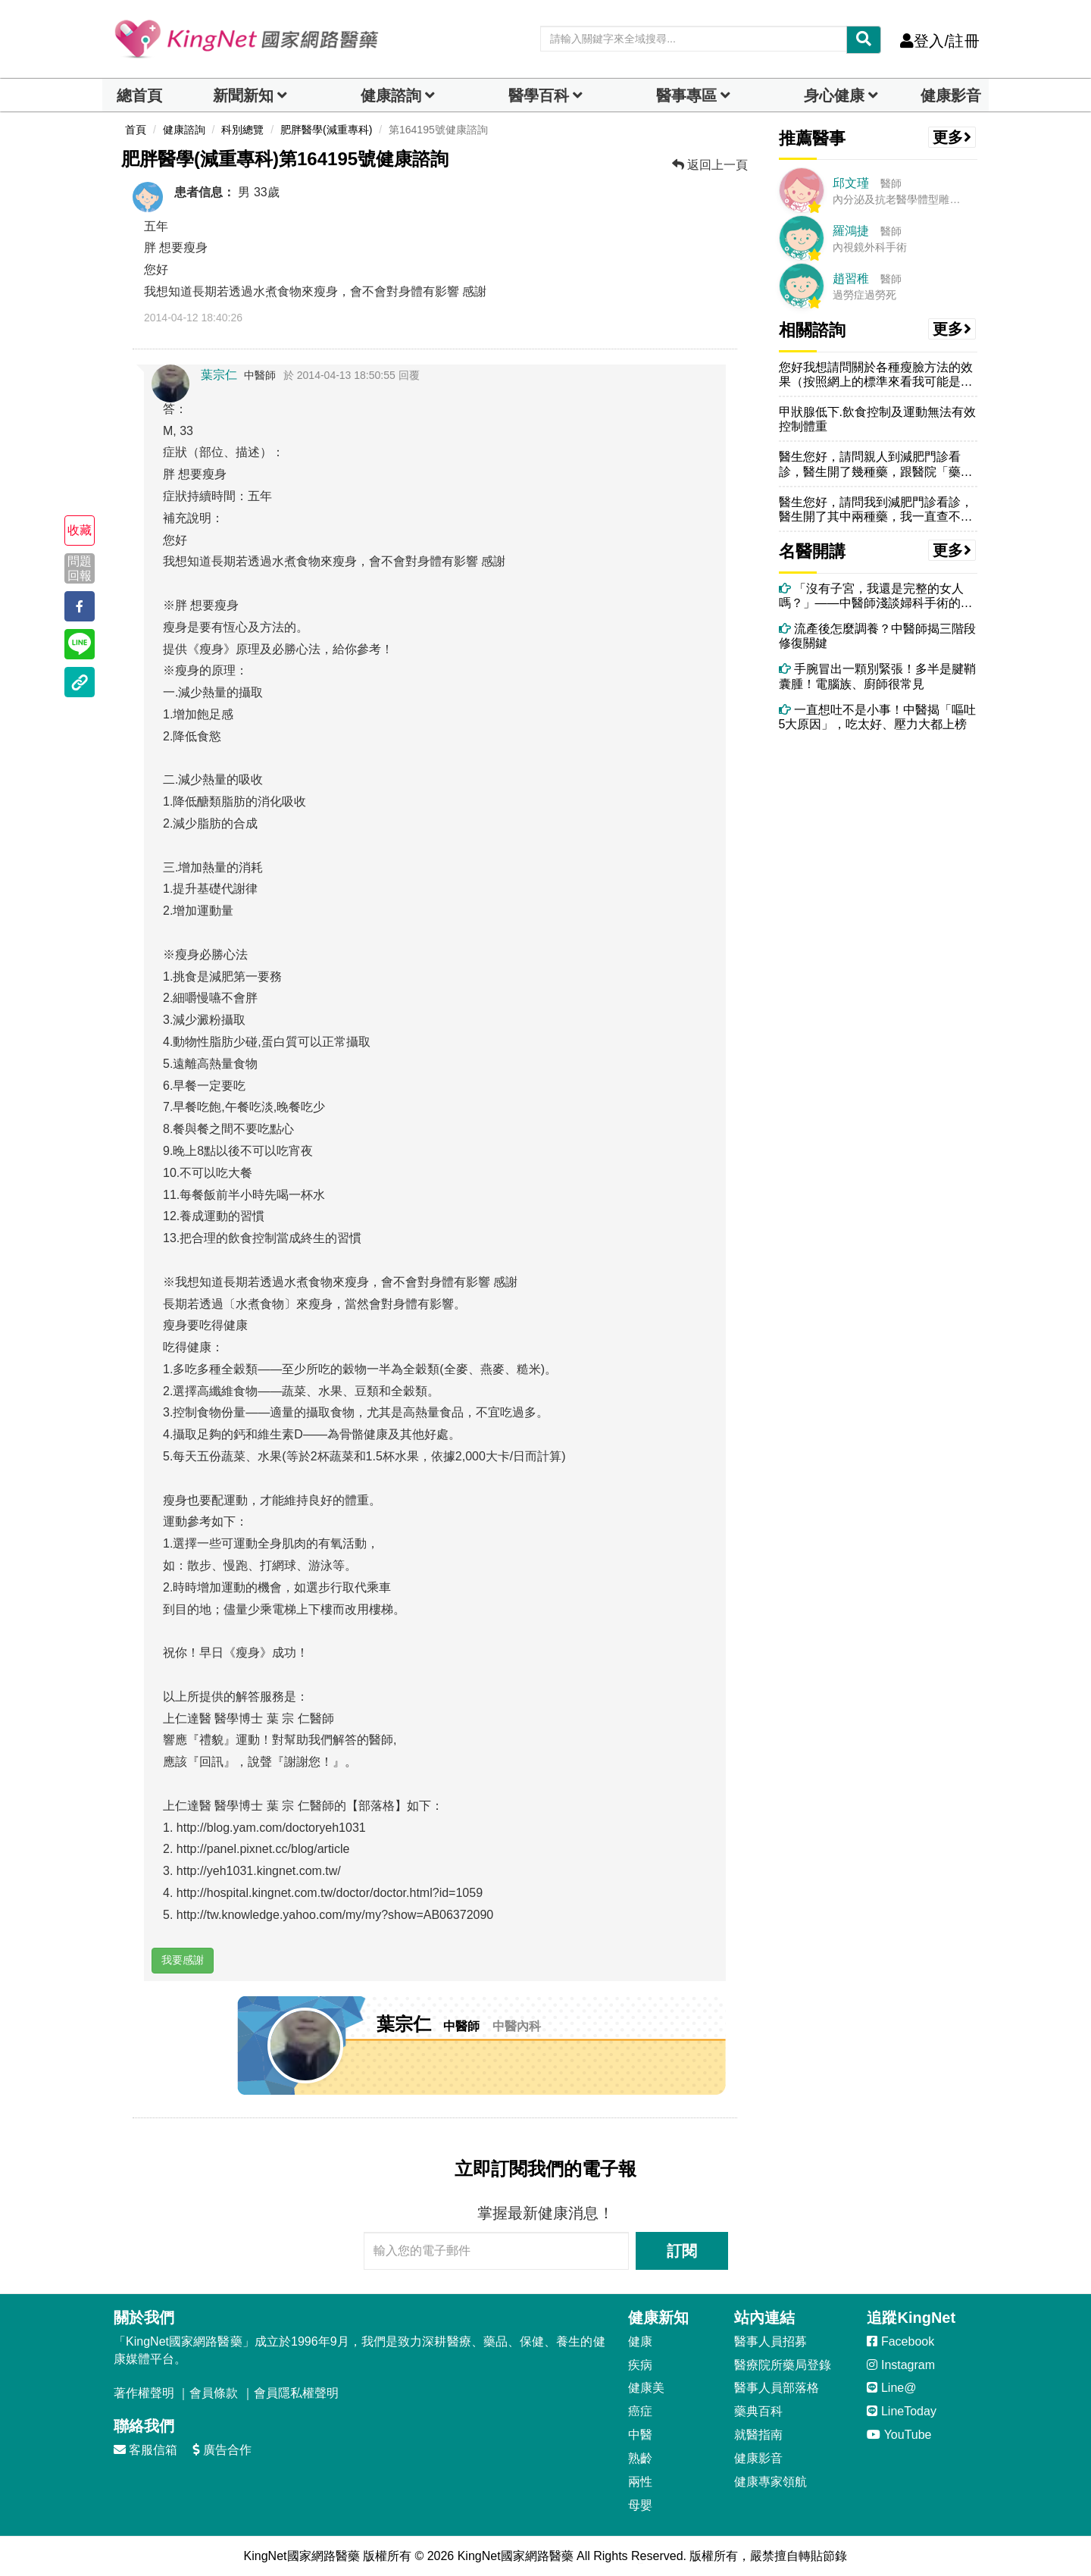 The width and height of the screenshot is (1091, 2576). What do you see at coordinates (900, 2341) in the screenshot?
I see `Facebook` at bounding box center [900, 2341].